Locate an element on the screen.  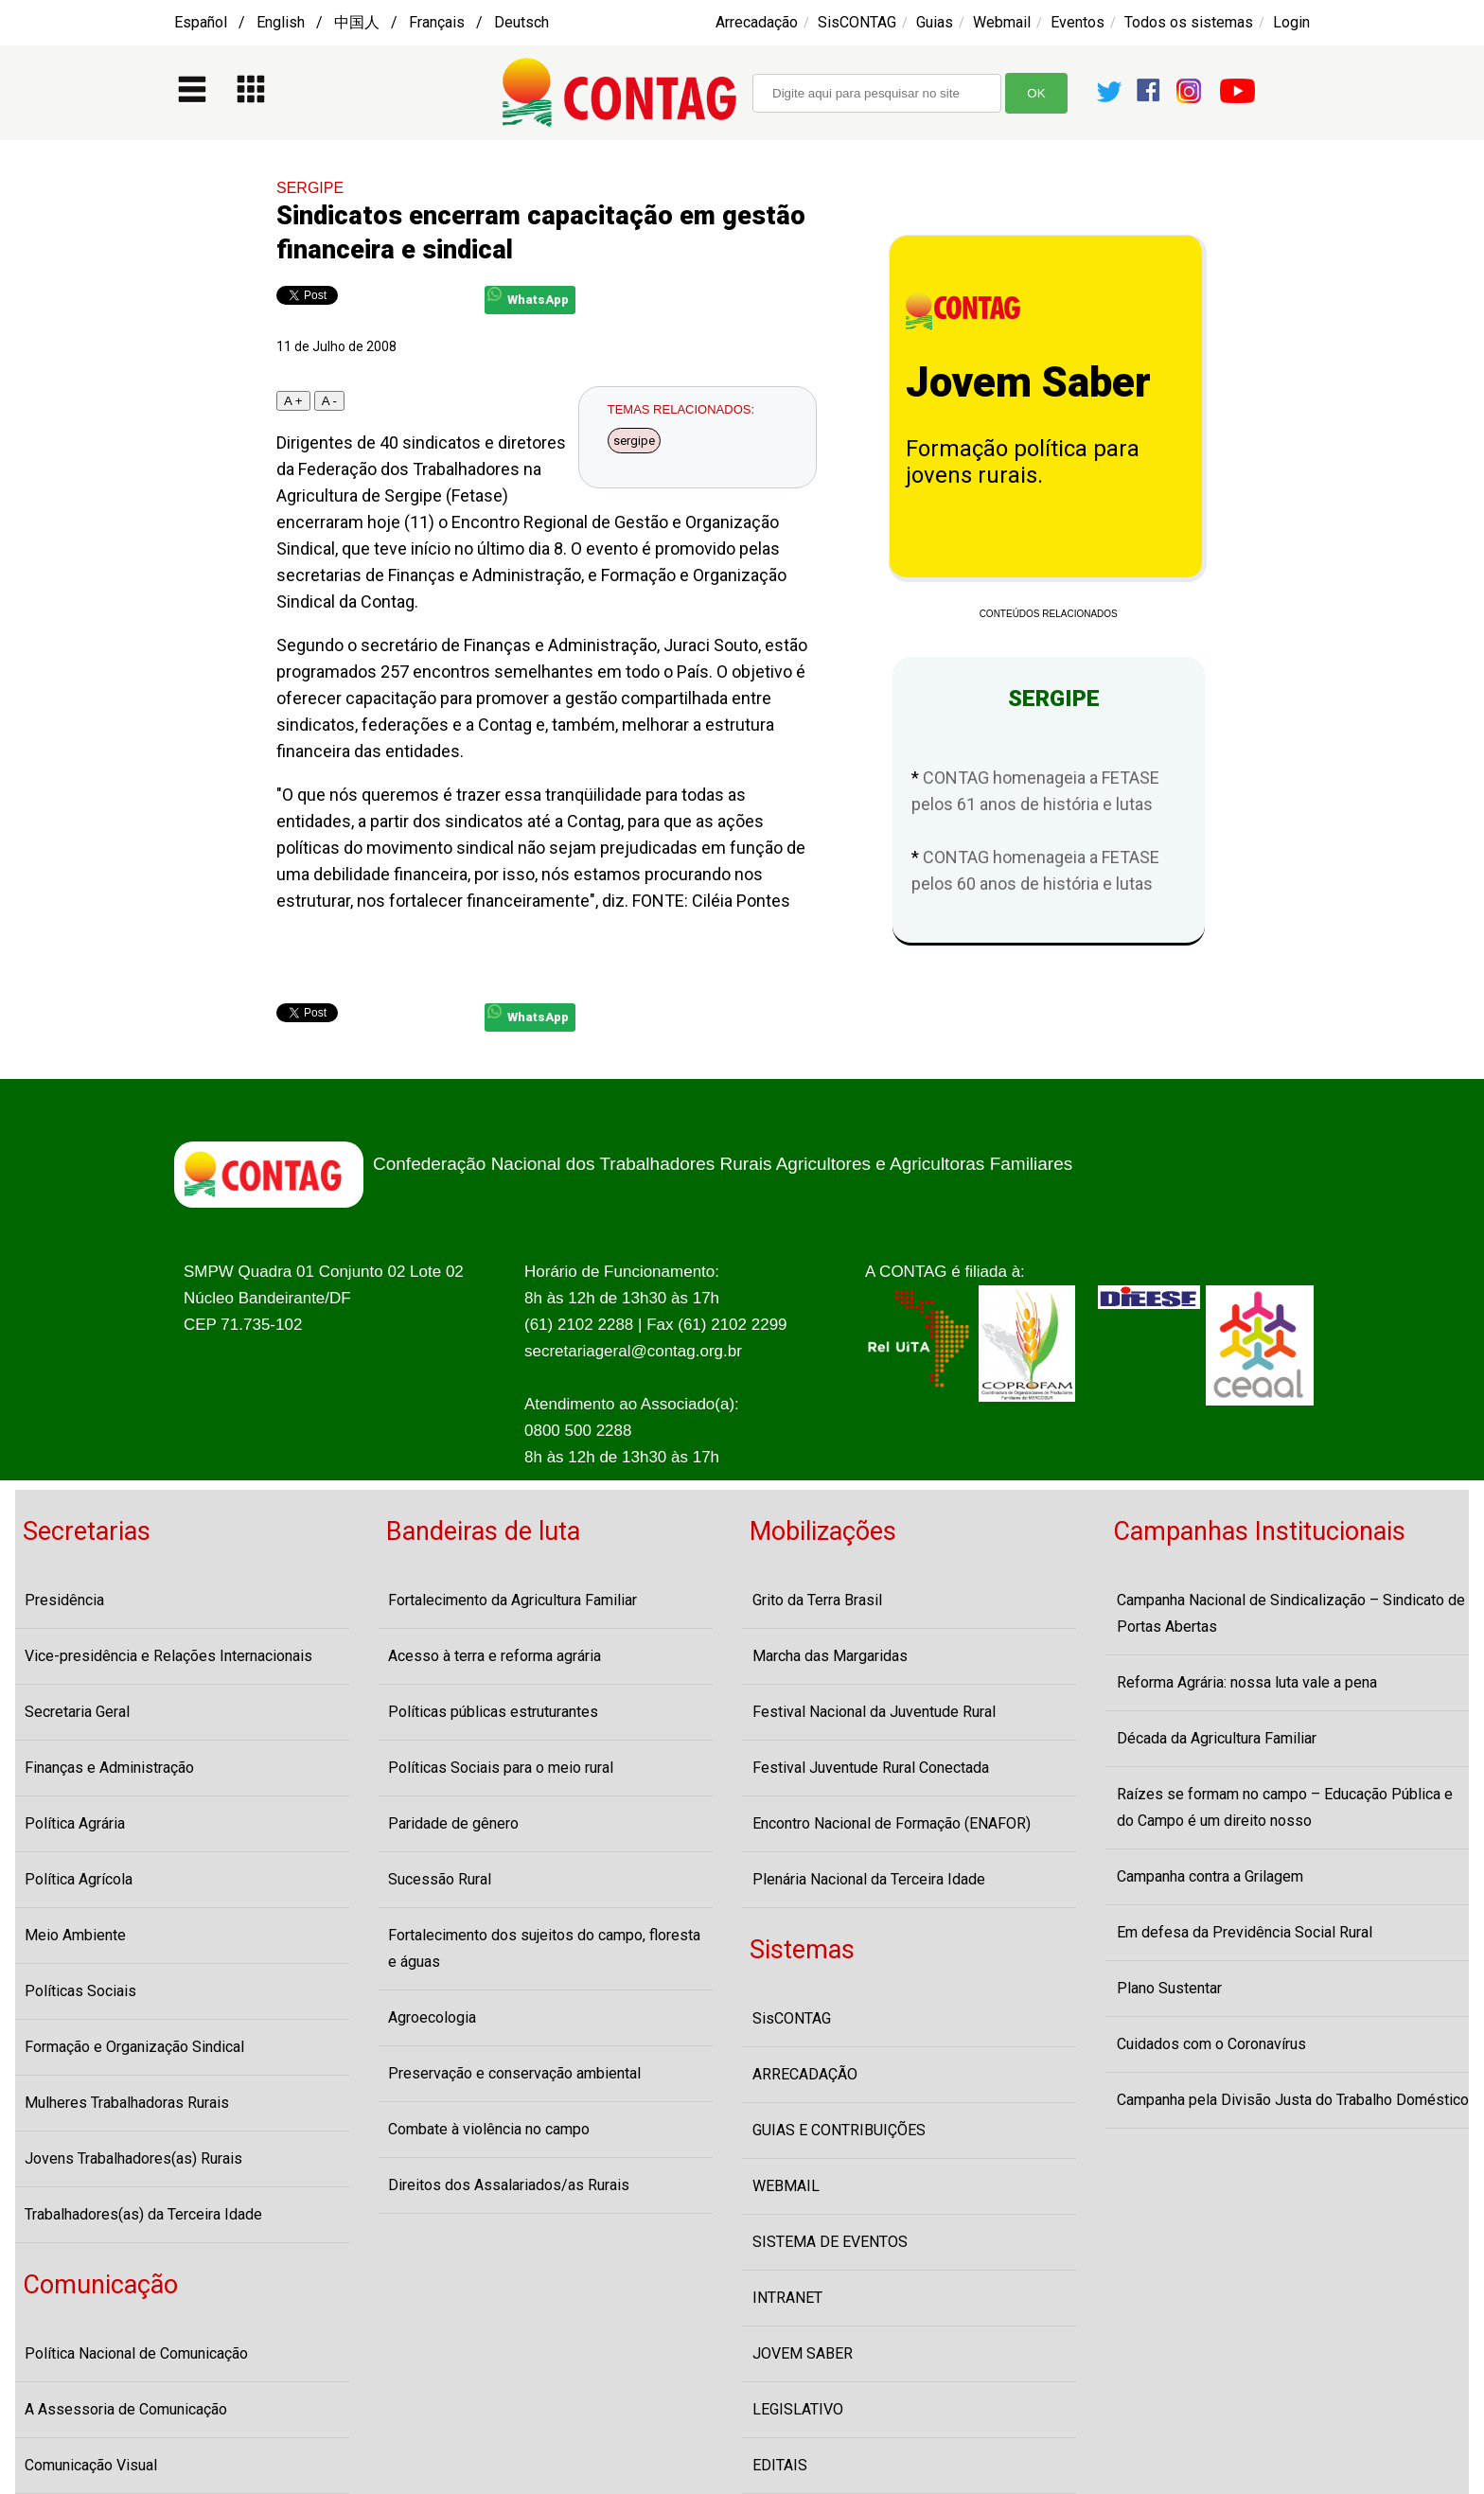
Mulheres Trabalhadoras Rurais is located at coordinates (127, 2103).